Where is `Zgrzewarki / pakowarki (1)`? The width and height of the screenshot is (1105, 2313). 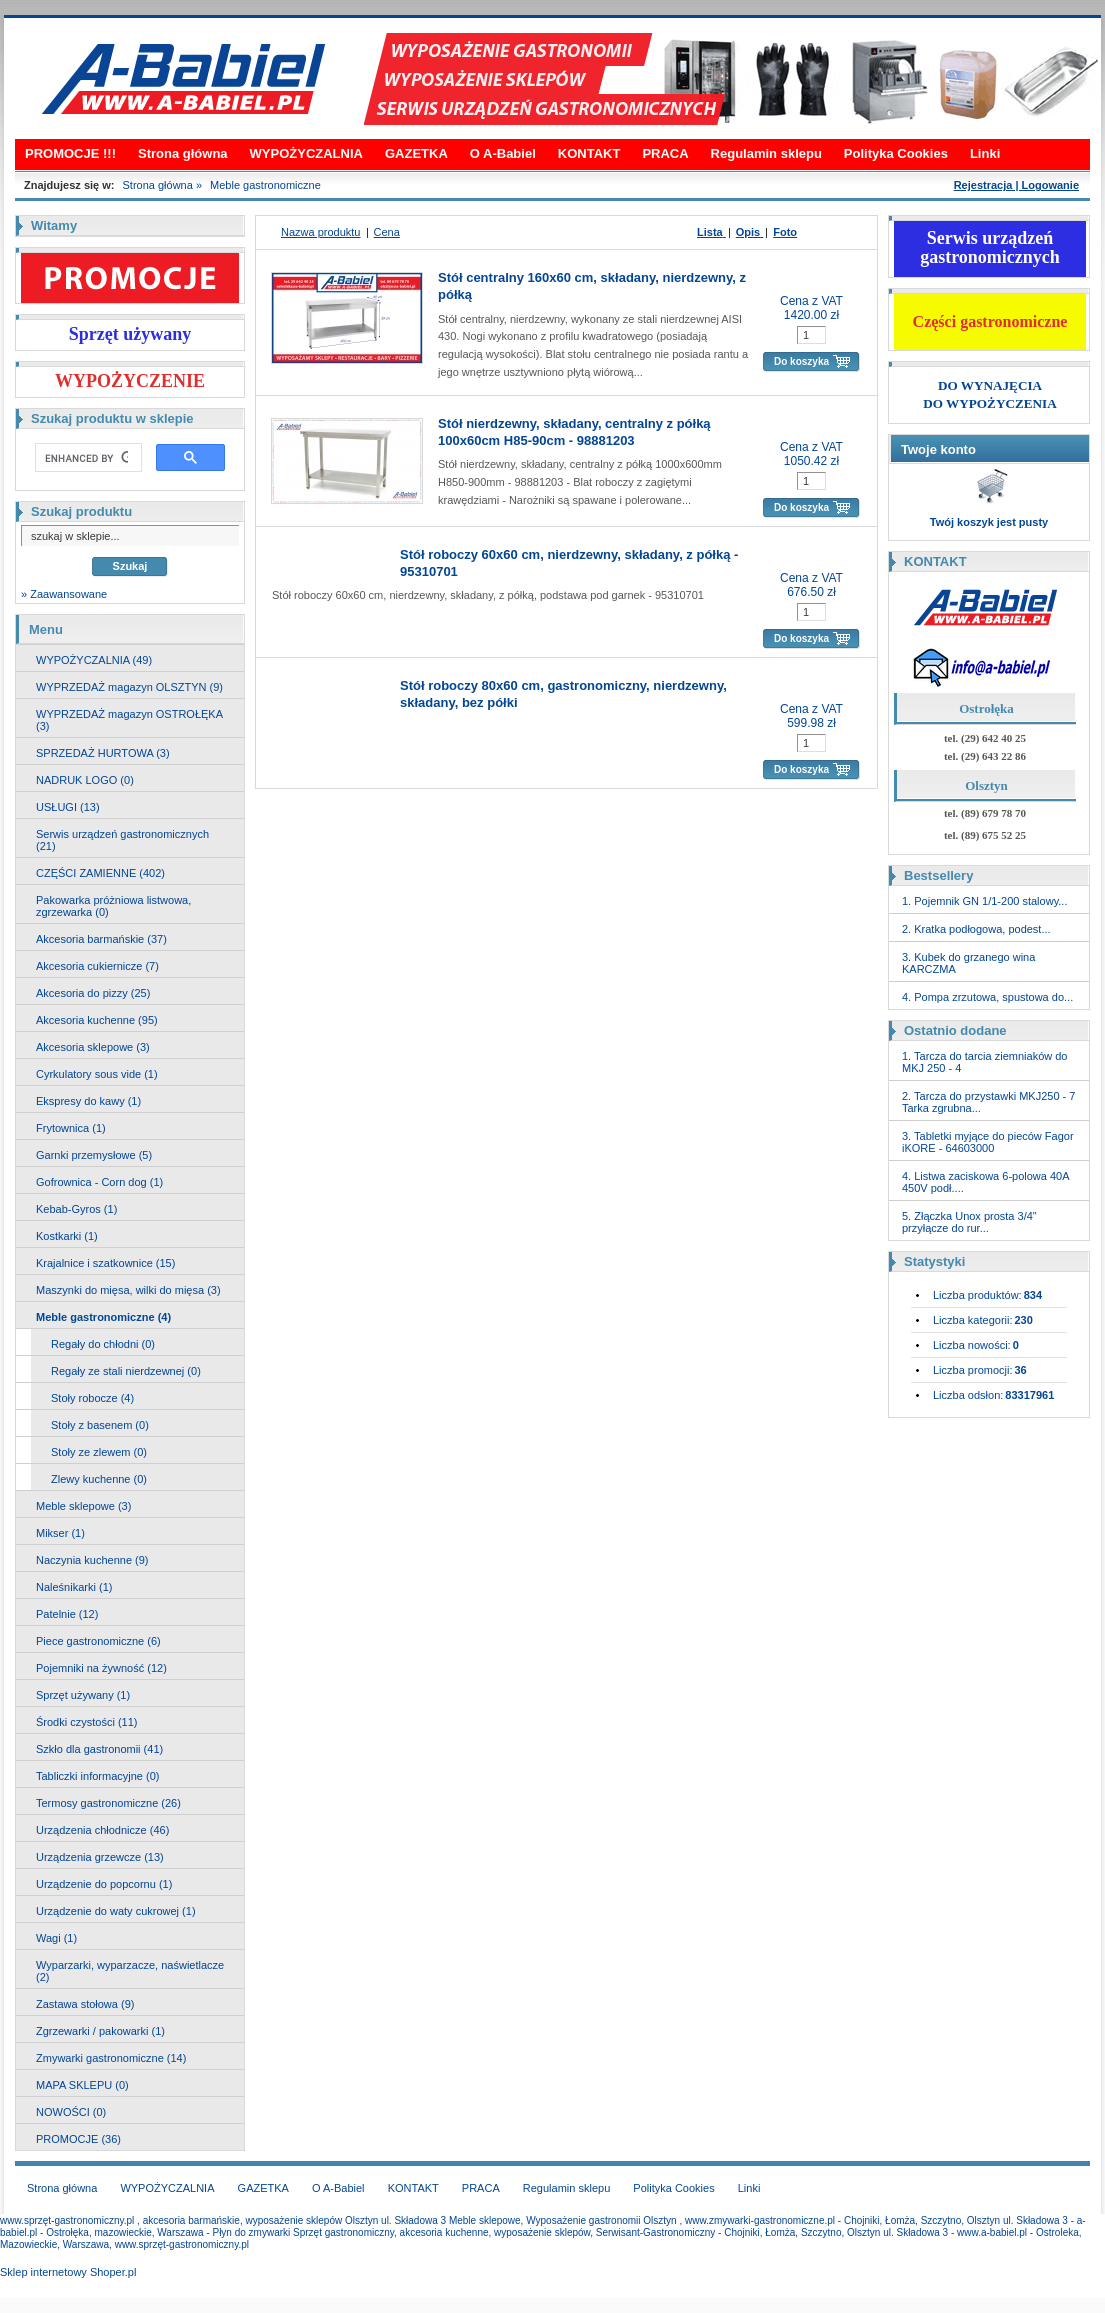
Zgrzewarki / pakowarki (1) is located at coordinates (100, 2031).